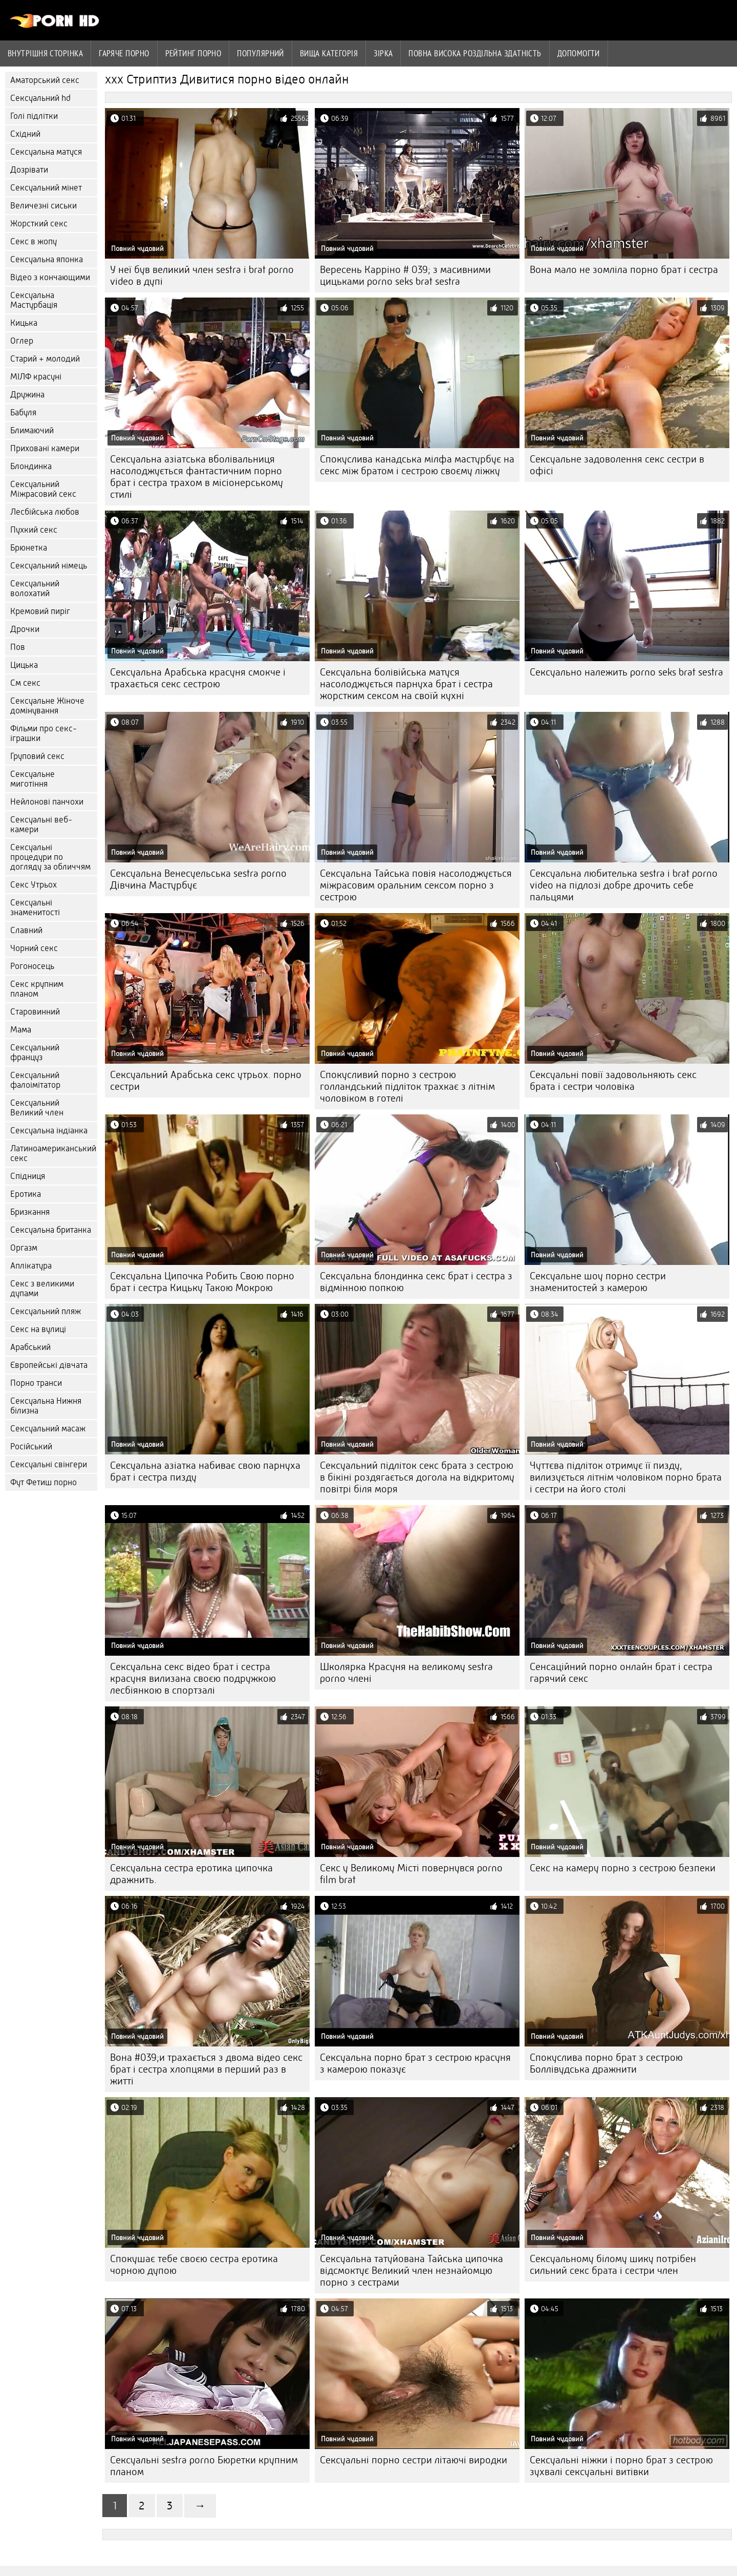 The width and height of the screenshot is (737, 2576). Describe the element at coordinates (34, 116) in the screenshot. I see `Голі підлітки` at that location.